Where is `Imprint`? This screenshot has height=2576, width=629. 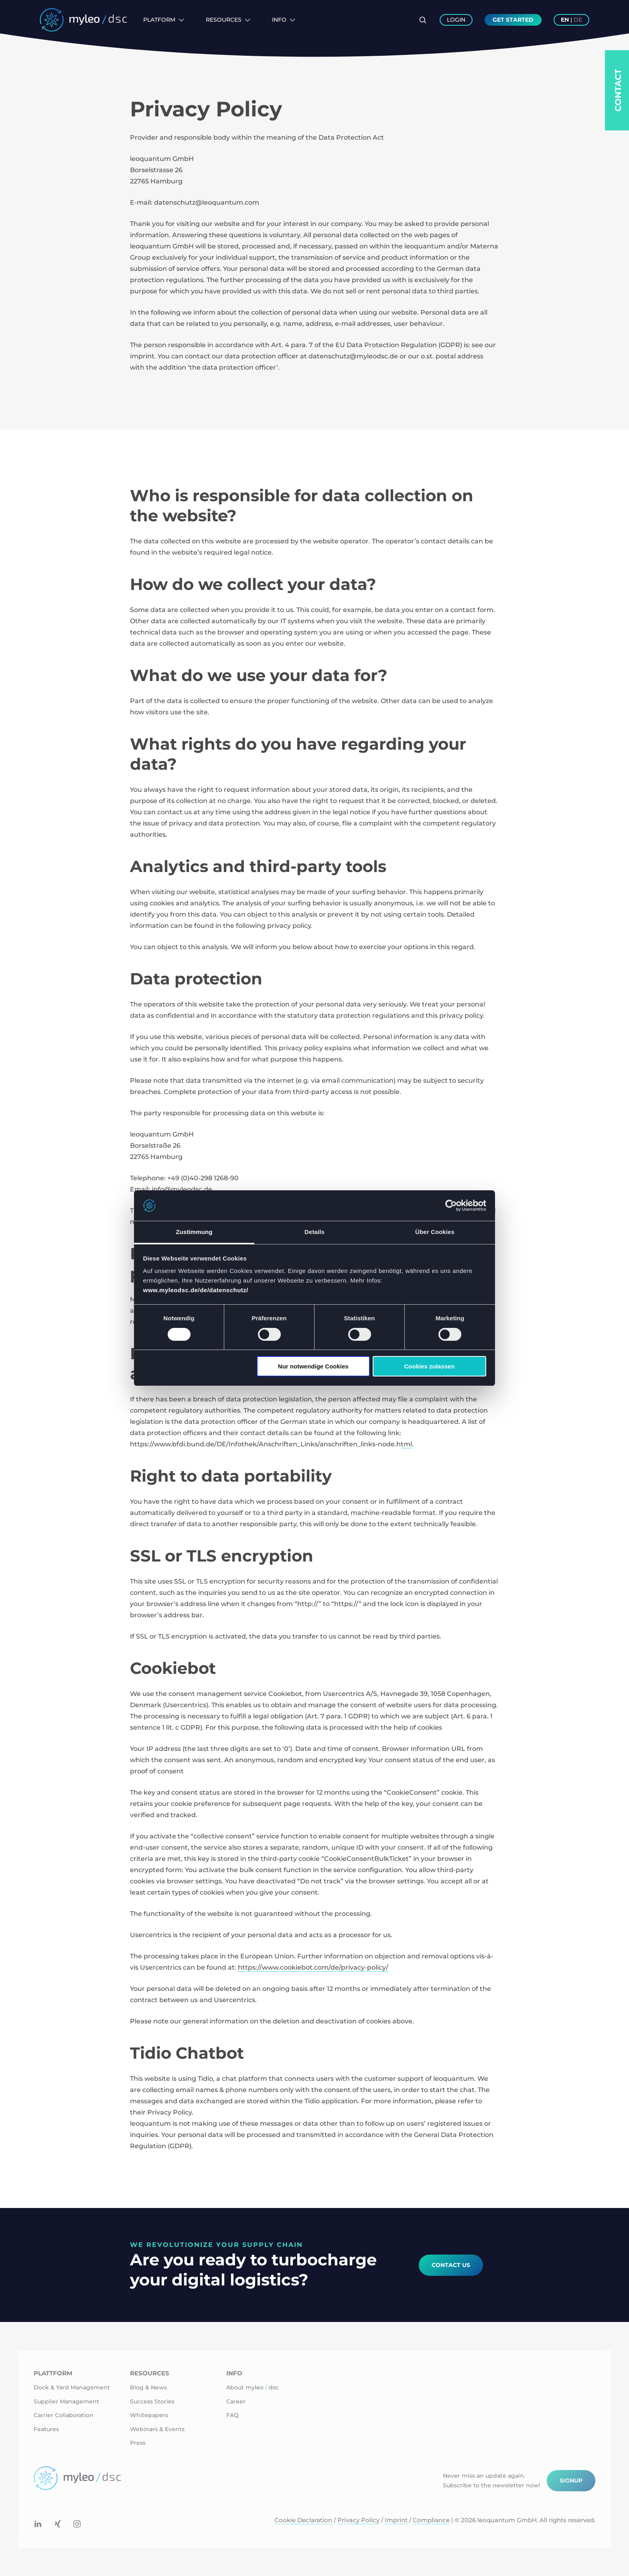 Imprint is located at coordinates (396, 2520).